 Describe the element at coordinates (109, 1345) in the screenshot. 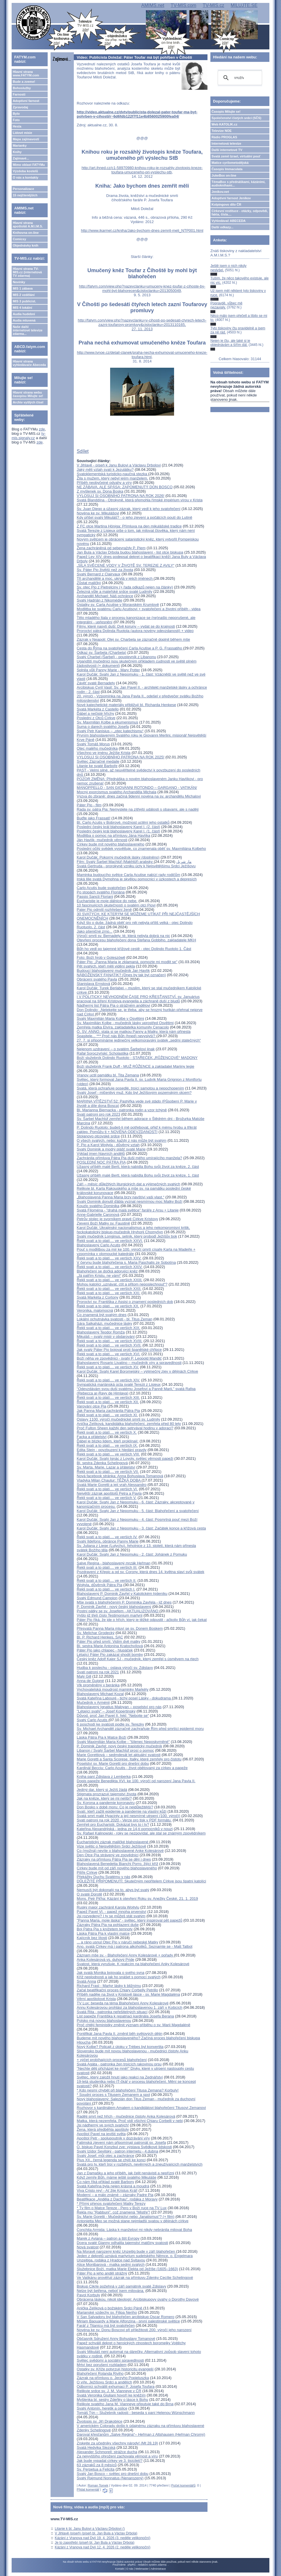

I see `Řekli svatí a to platí.... ve verších XVII.` at that location.